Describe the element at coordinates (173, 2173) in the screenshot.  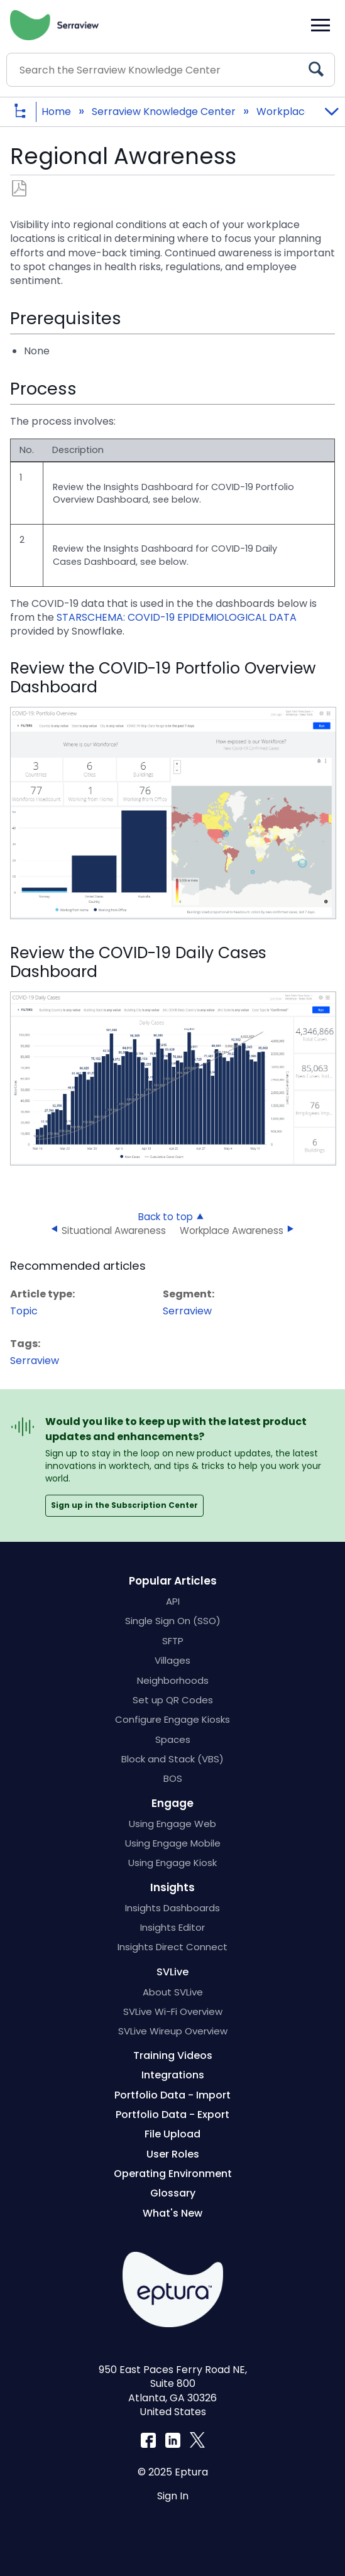
I see `Operating Environment` at that location.